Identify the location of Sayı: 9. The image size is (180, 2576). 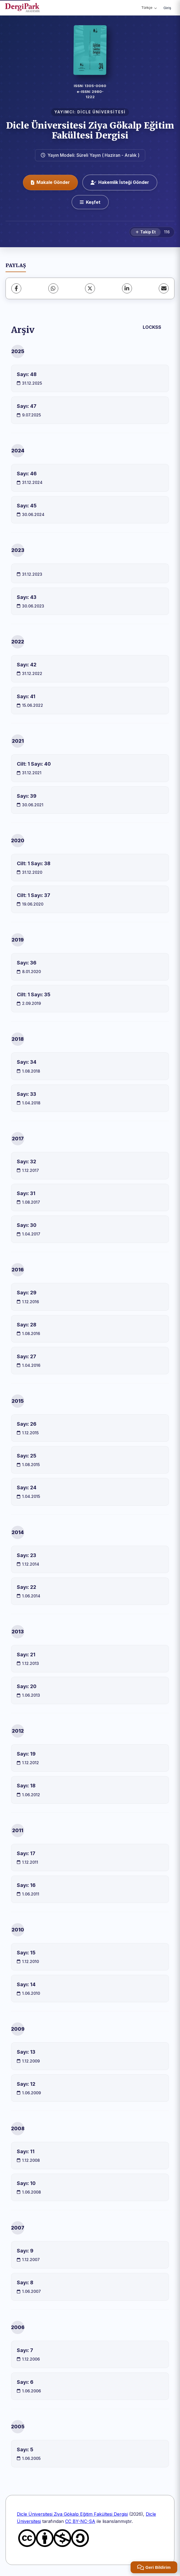
(25, 2251).